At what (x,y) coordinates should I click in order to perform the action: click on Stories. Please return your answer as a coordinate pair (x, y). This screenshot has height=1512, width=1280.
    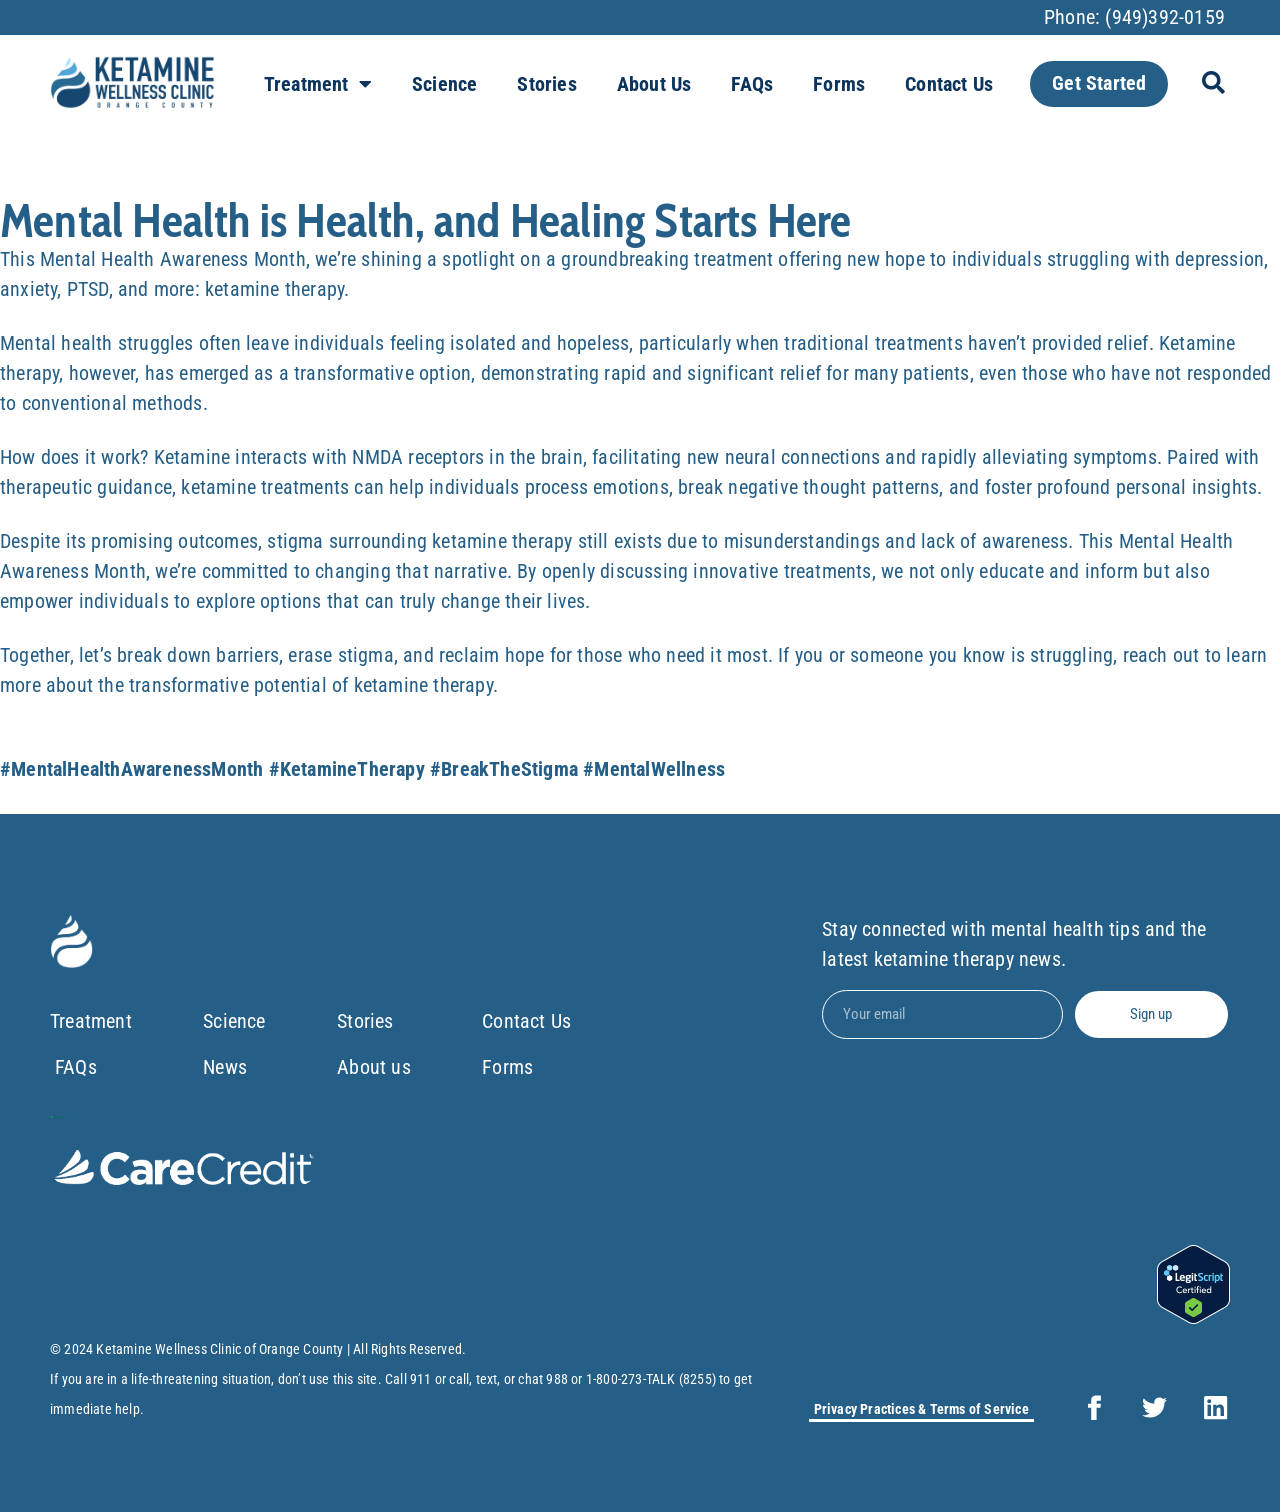
    Looking at the image, I should click on (546, 84).